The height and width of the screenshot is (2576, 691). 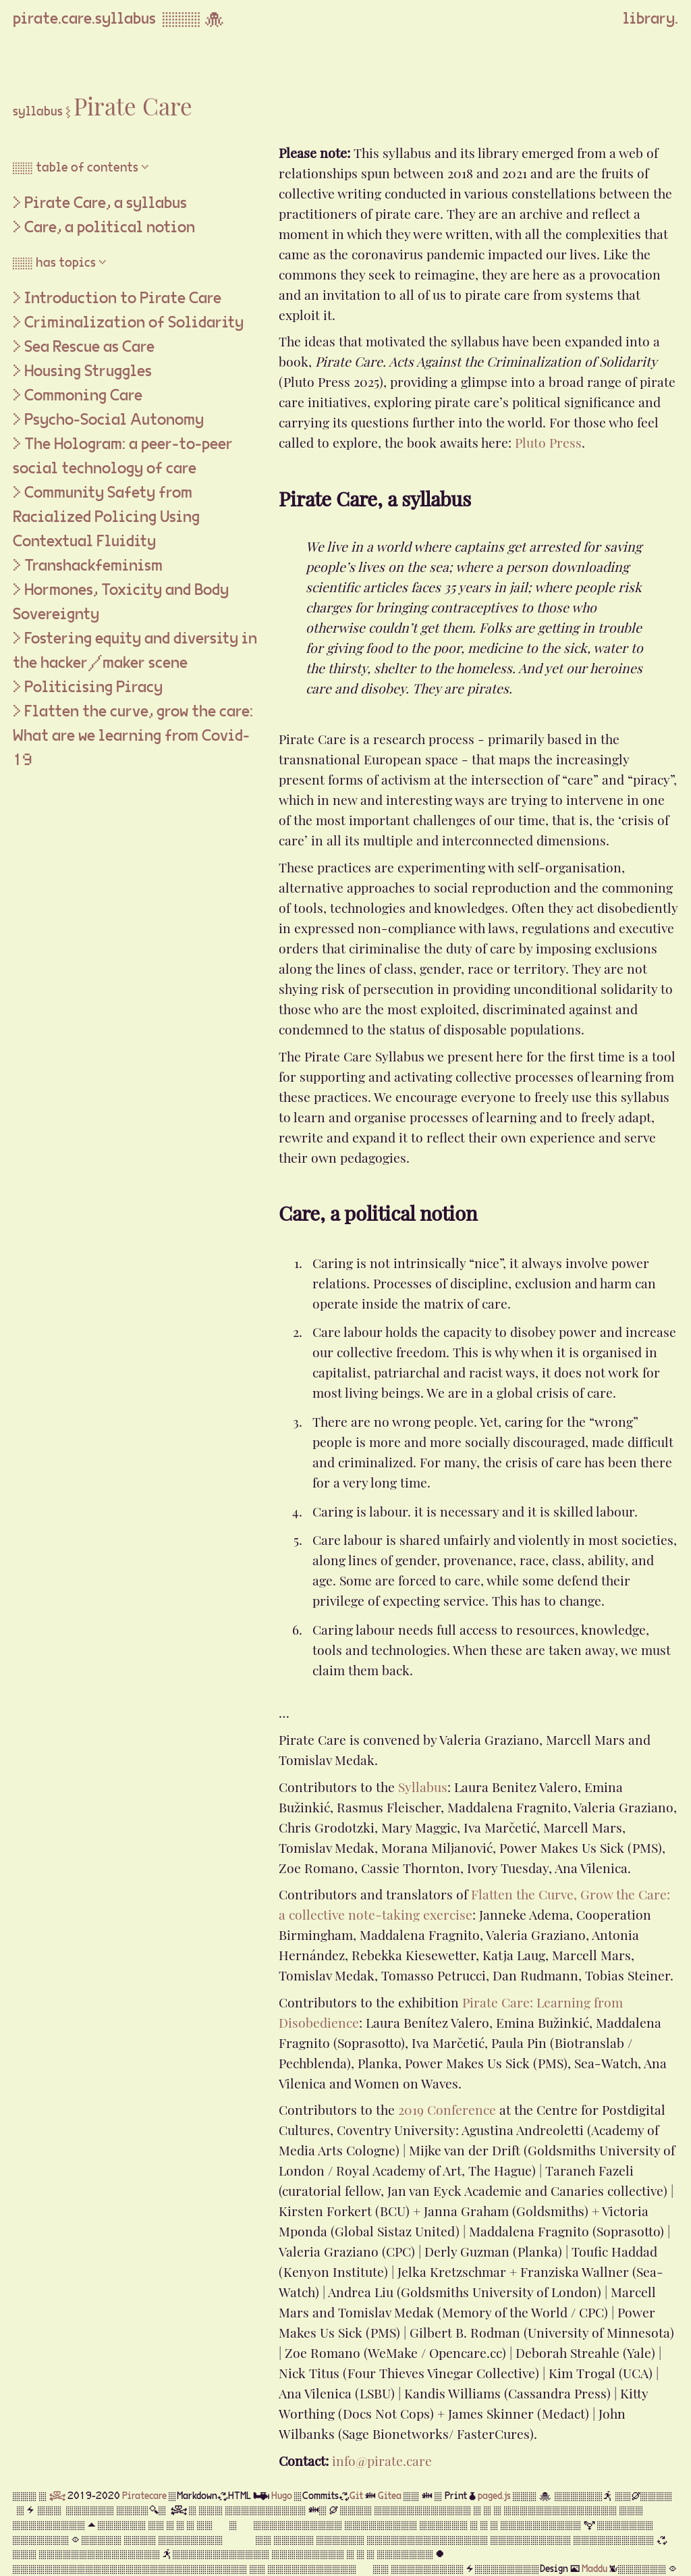 I want to click on ▒▒ has topics ▽, so click(x=60, y=263).